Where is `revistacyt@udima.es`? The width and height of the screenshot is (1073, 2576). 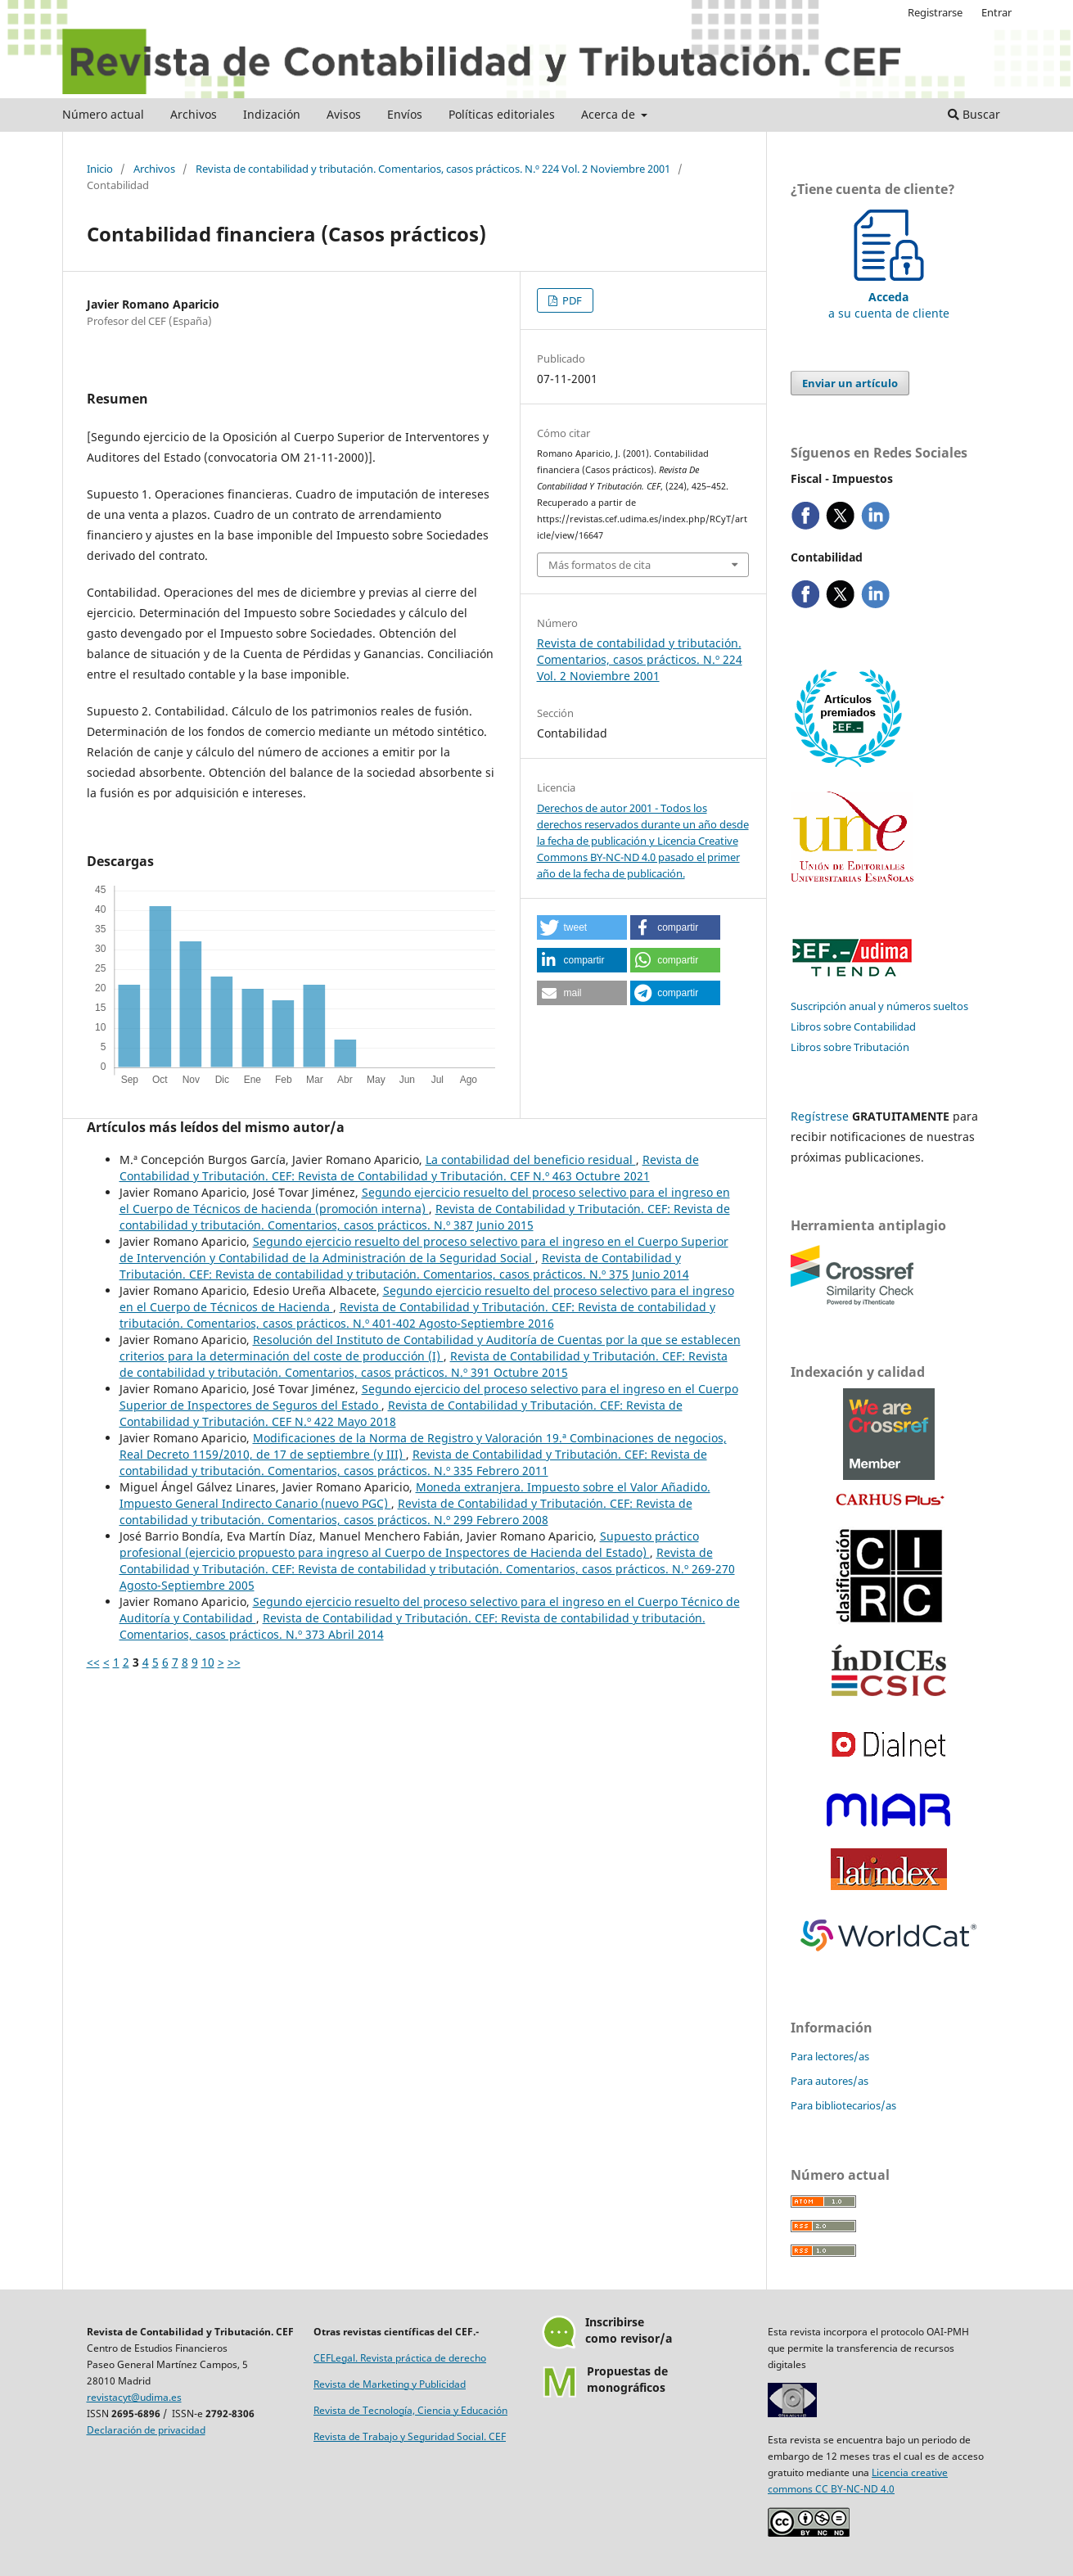 revistacyt@udima.es is located at coordinates (134, 2397).